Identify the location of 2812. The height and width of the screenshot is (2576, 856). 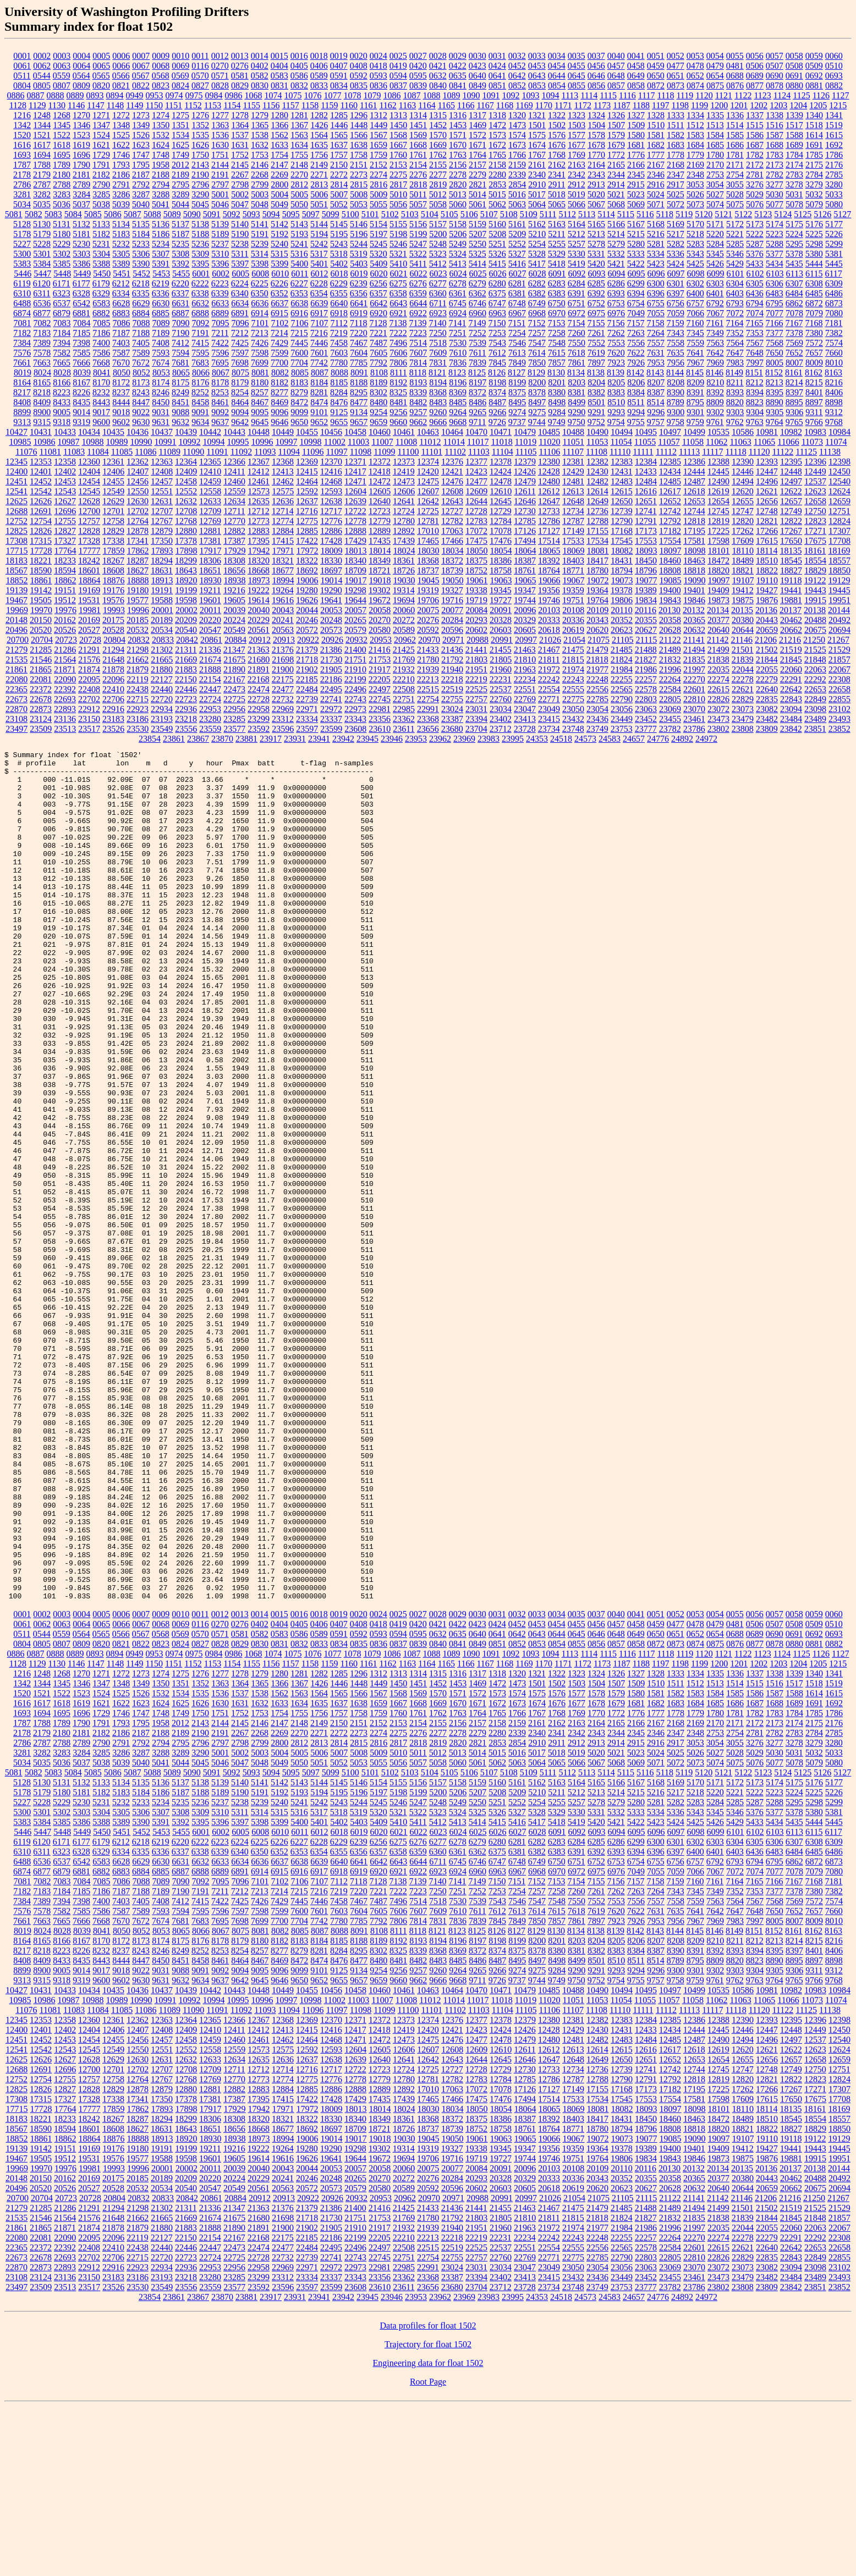
(299, 184).